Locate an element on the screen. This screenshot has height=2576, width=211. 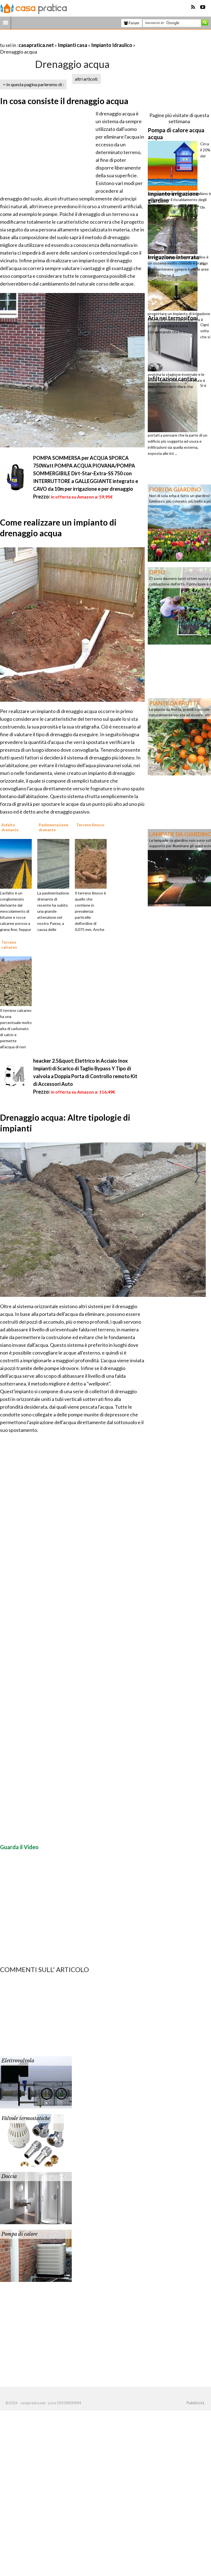
Pompa di calore is located at coordinates (19, 2234).